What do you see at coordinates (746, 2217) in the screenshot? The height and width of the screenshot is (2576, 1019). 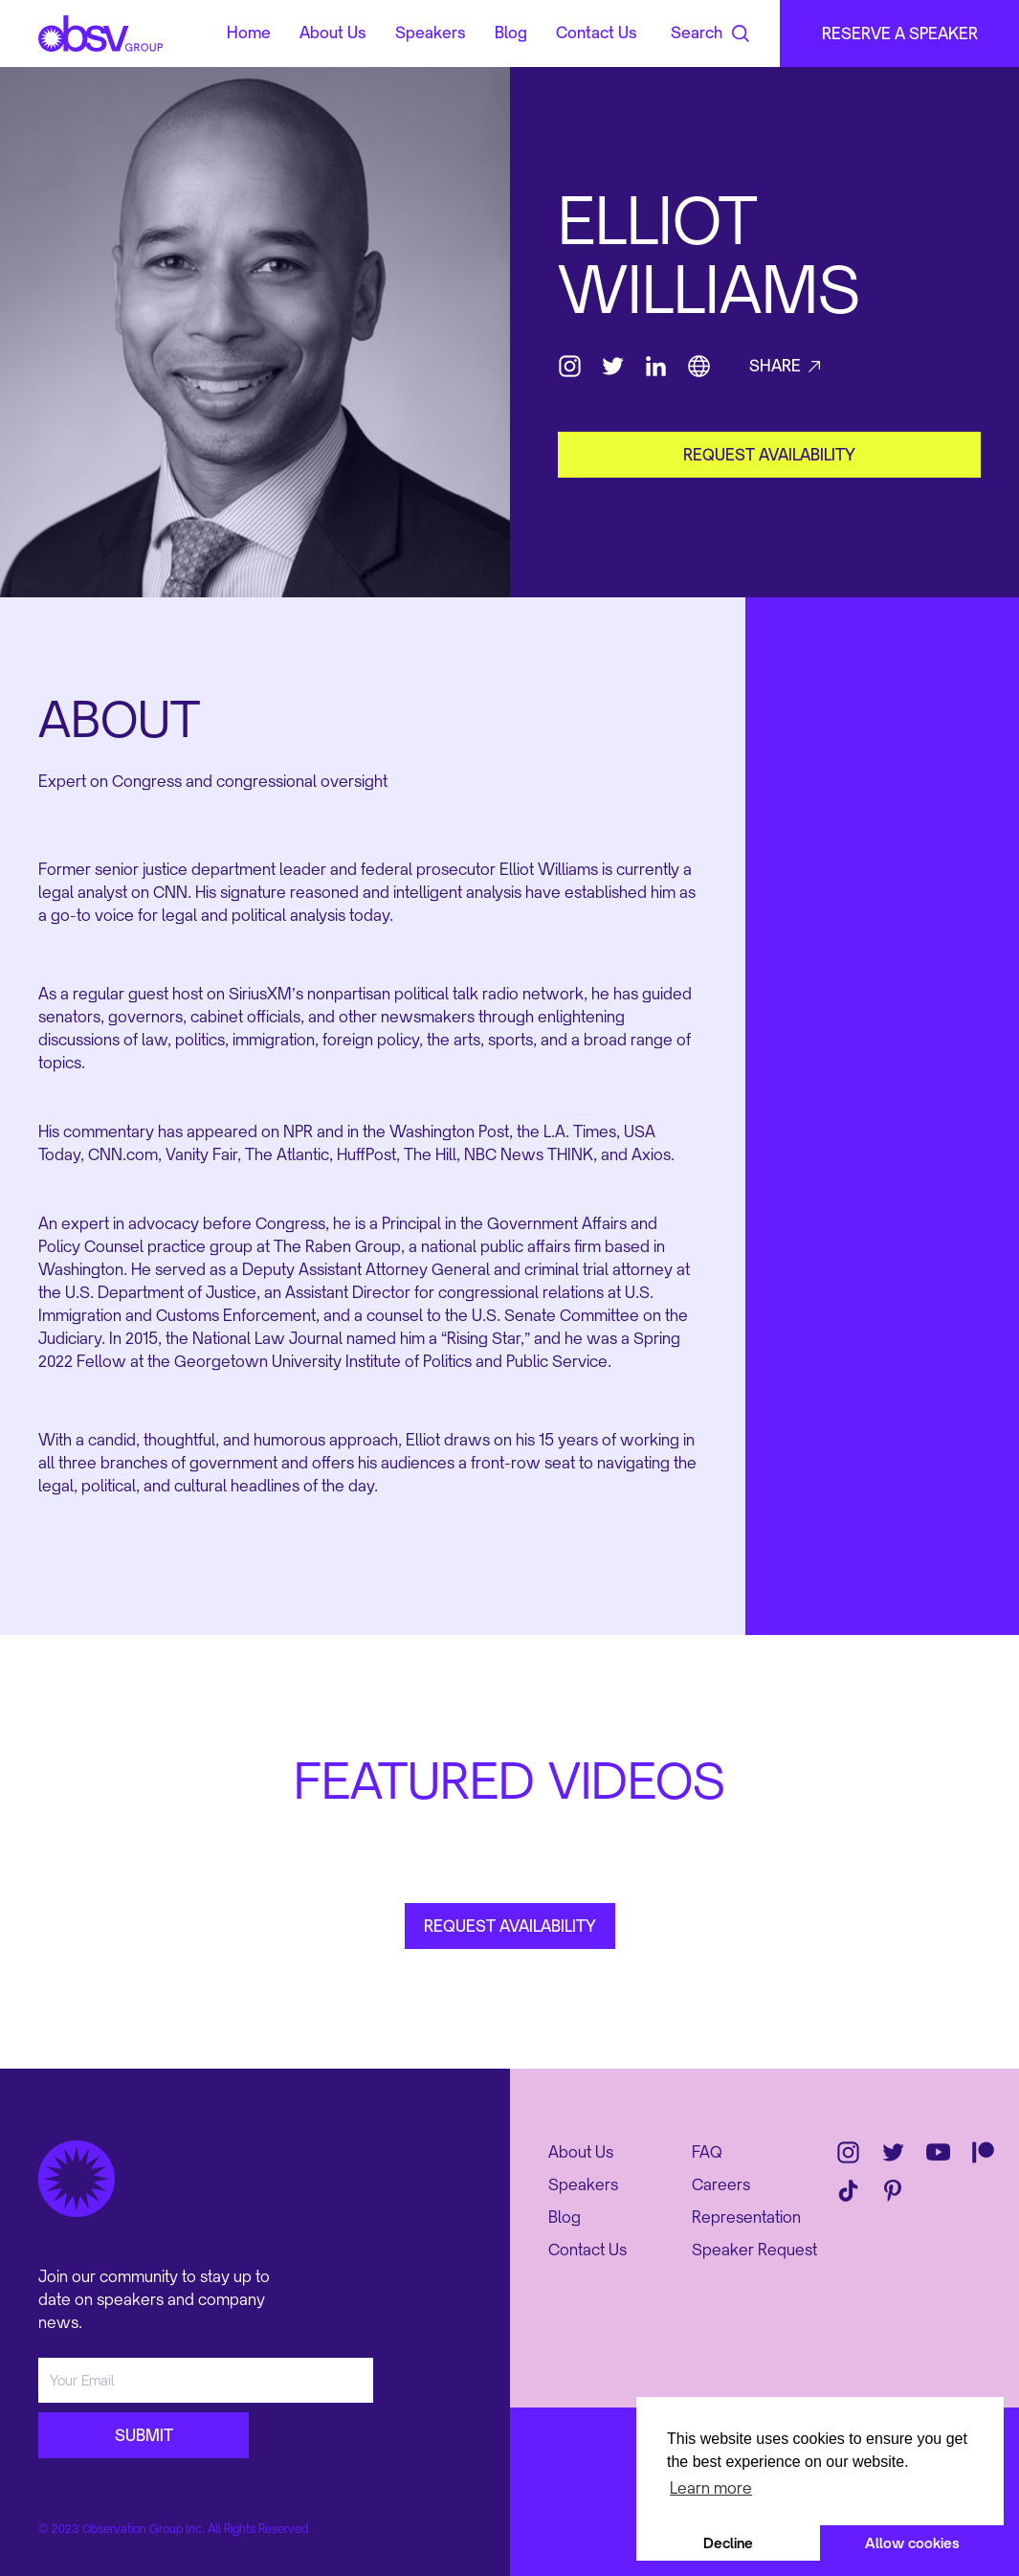 I see `Representation` at bounding box center [746, 2217].